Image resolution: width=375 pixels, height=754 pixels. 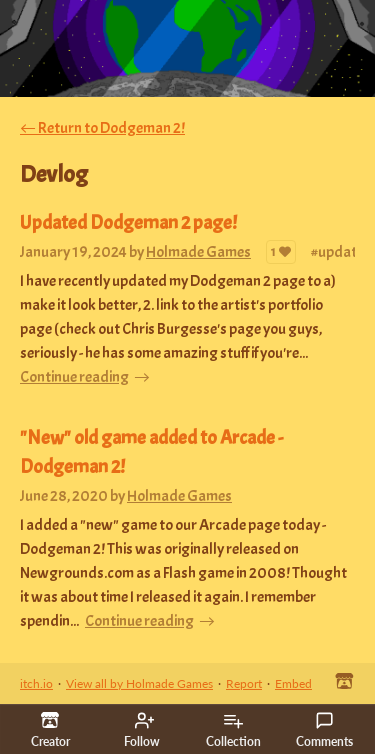 What do you see at coordinates (293, 683) in the screenshot?
I see `Embed` at bounding box center [293, 683].